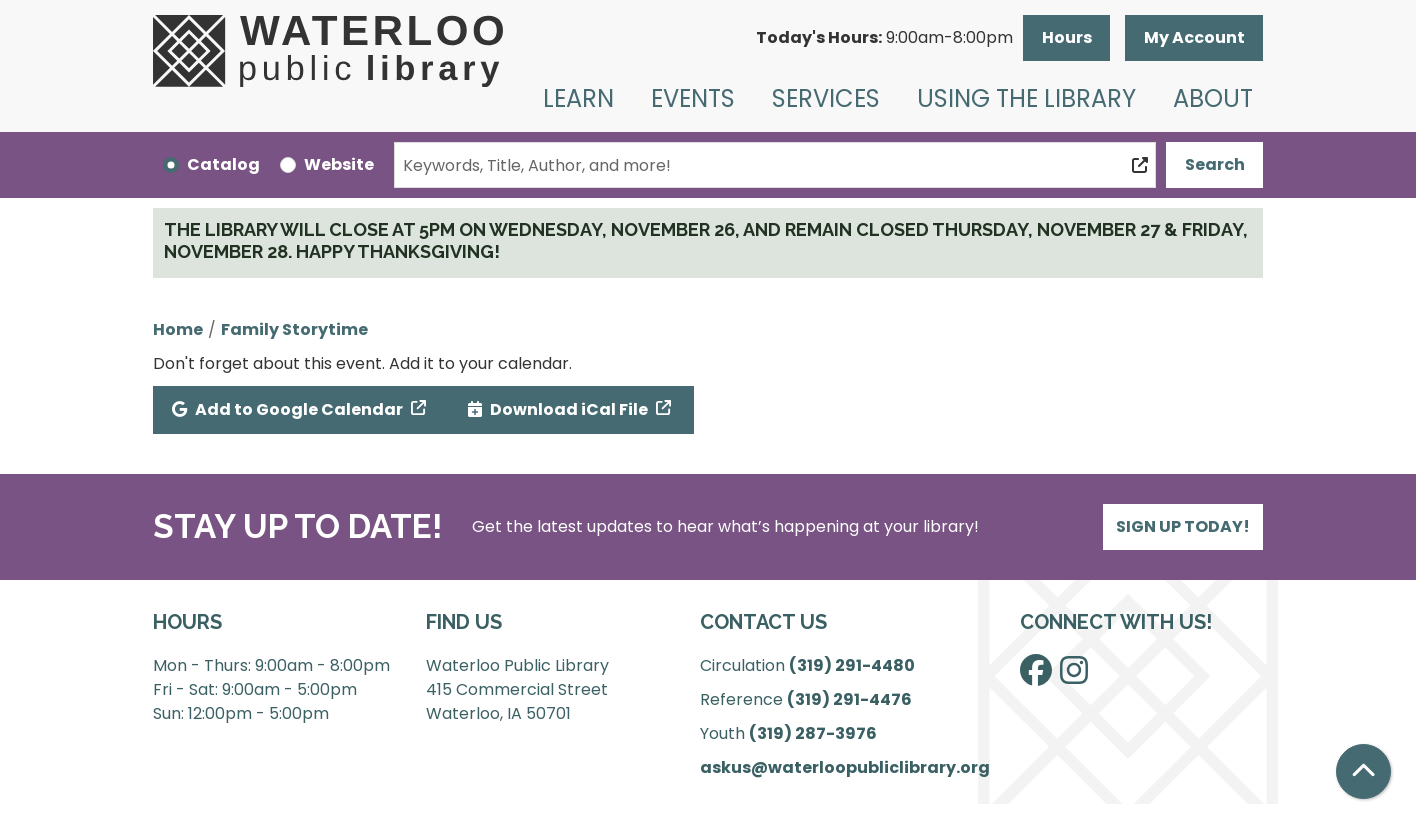 The image size is (1416, 824). Describe the element at coordinates (693, 98) in the screenshot. I see `Events [menuitem]` at that location.